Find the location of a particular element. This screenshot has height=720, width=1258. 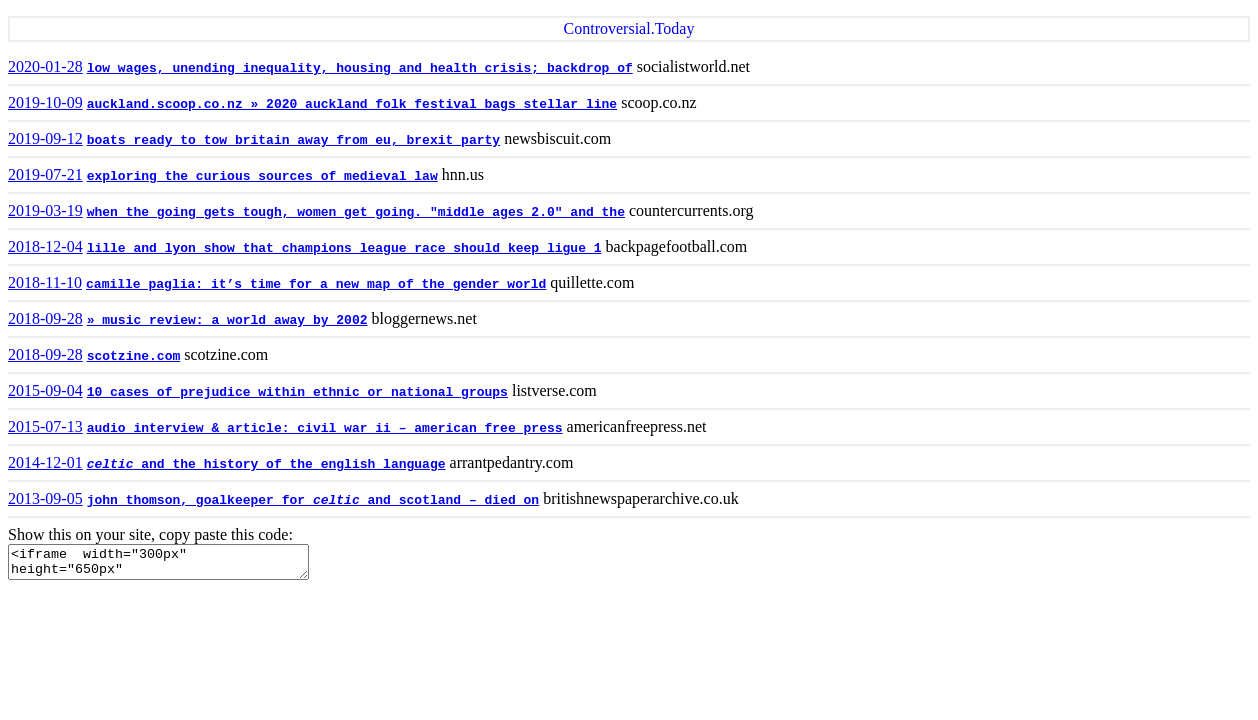

audio interview & article: civil war ii – american free press is located at coordinates (325, 428).